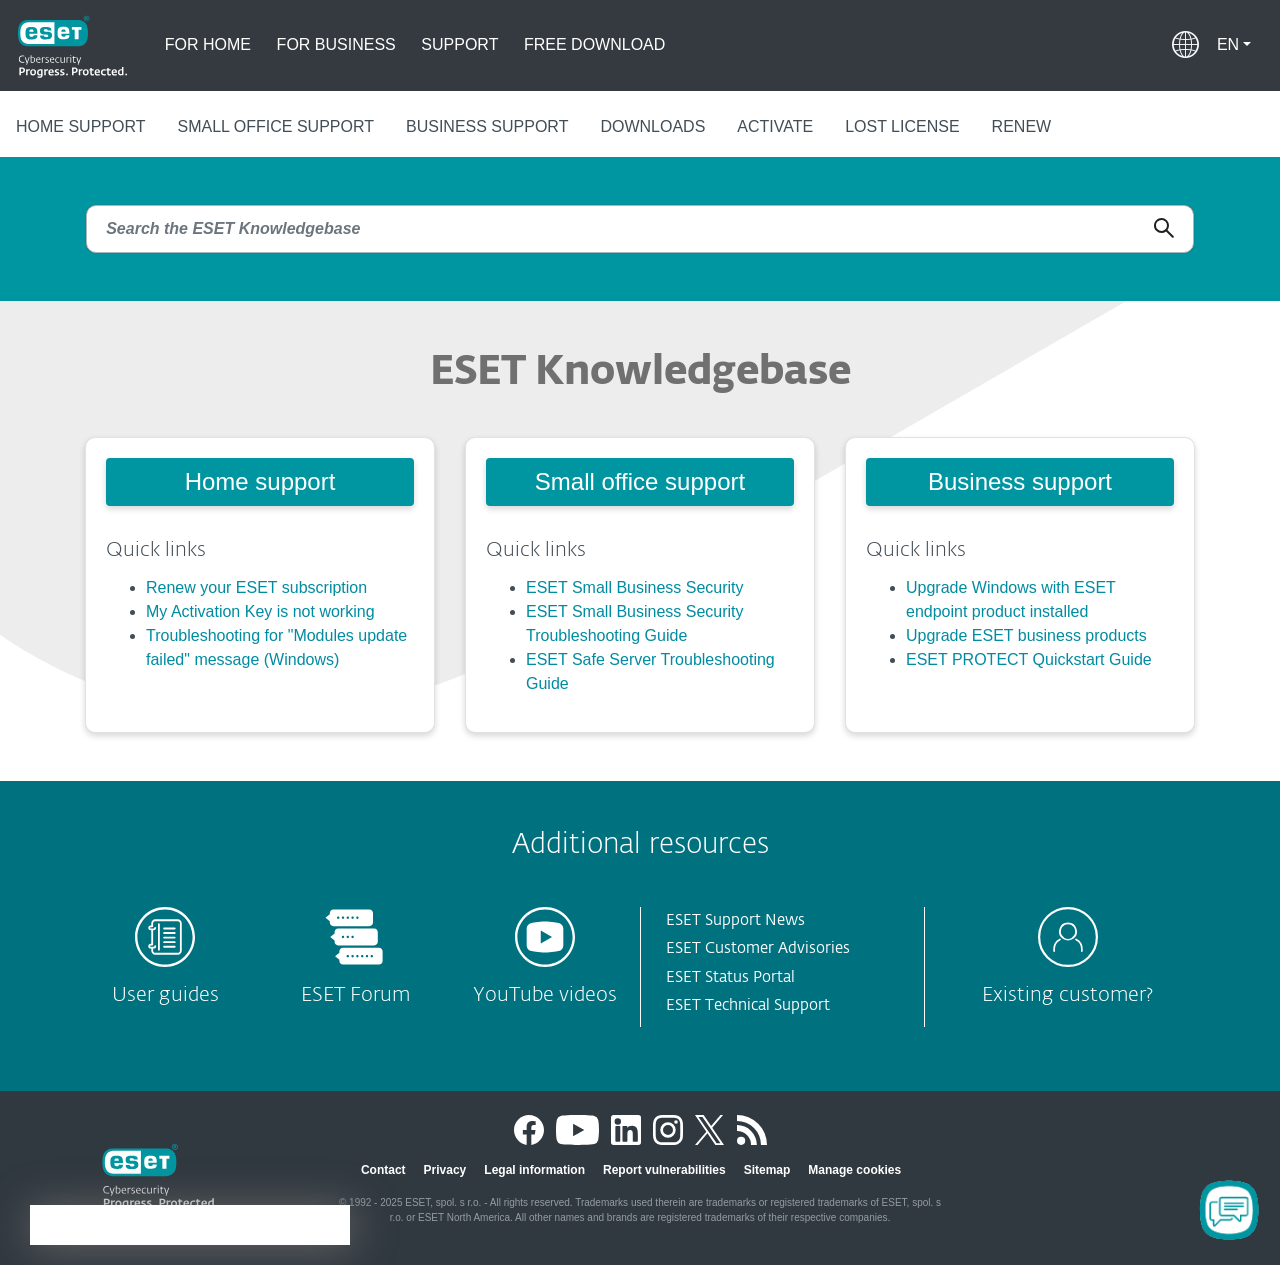 This screenshot has height=1265, width=1280. I want to click on Small office support, so click(276, 126).